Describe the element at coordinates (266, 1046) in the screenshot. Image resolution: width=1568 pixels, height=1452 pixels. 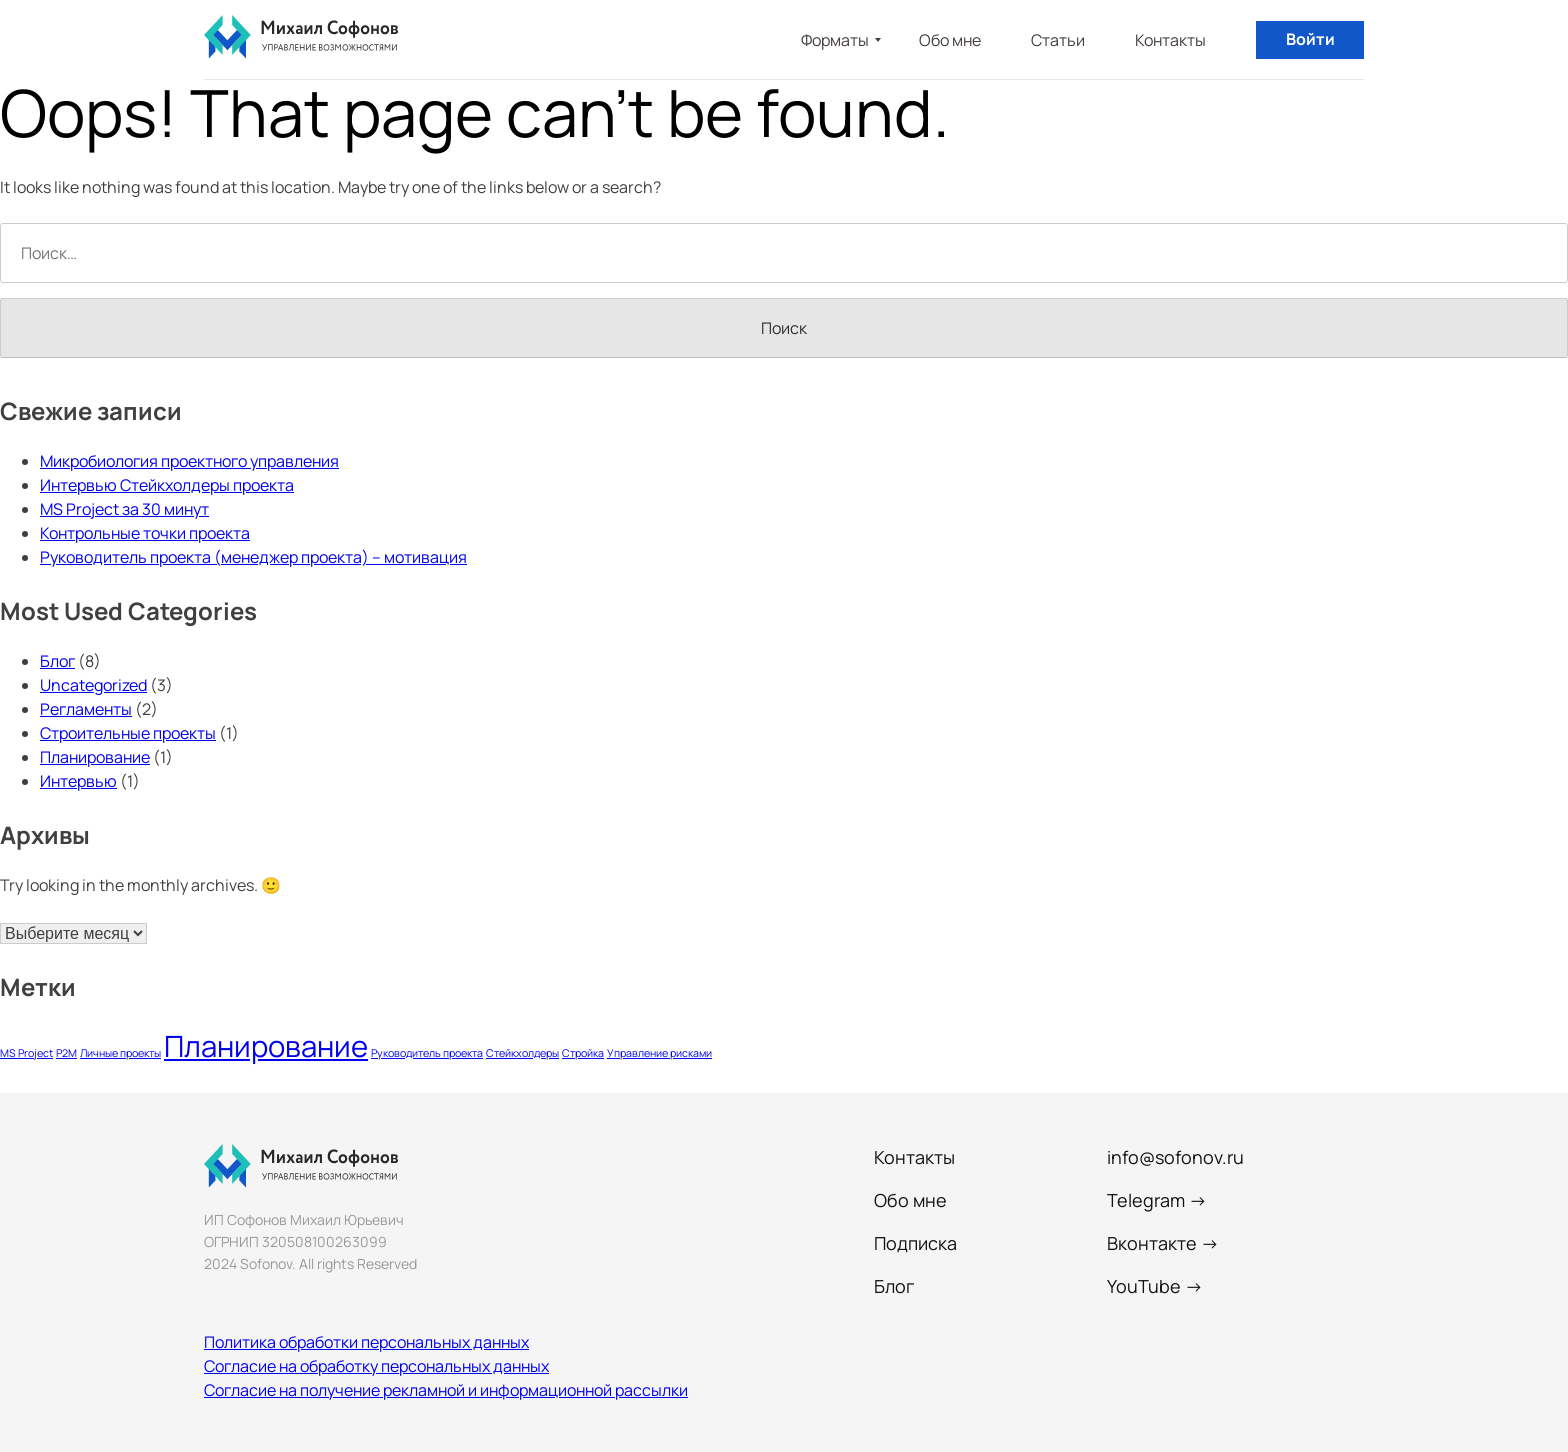
I see `Планирование [Планирование (2 элемента)]` at that location.